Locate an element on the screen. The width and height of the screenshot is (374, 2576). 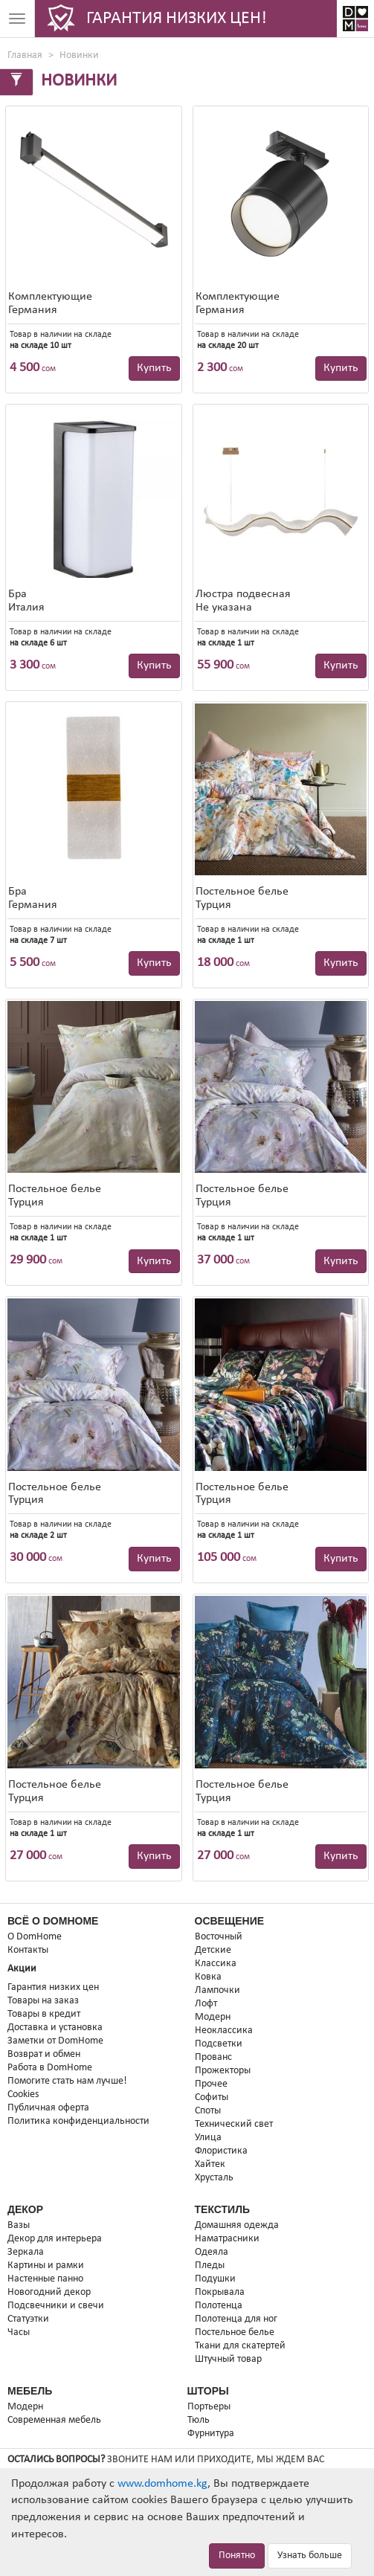
Подсвечники и свечи is located at coordinates (55, 2305).